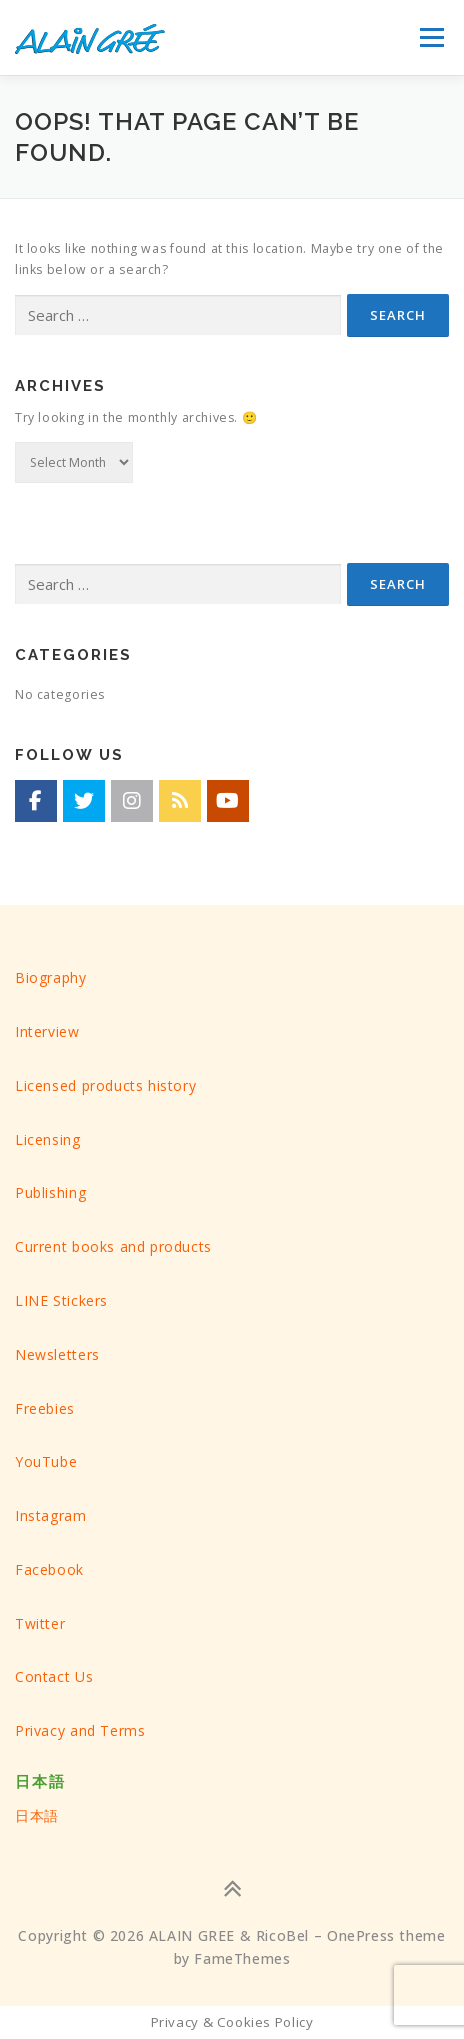 Image resolution: width=464 pixels, height=2039 pixels. Describe the element at coordinates (113, 1246) in the screenshot. I see `Current books and products` at that location.